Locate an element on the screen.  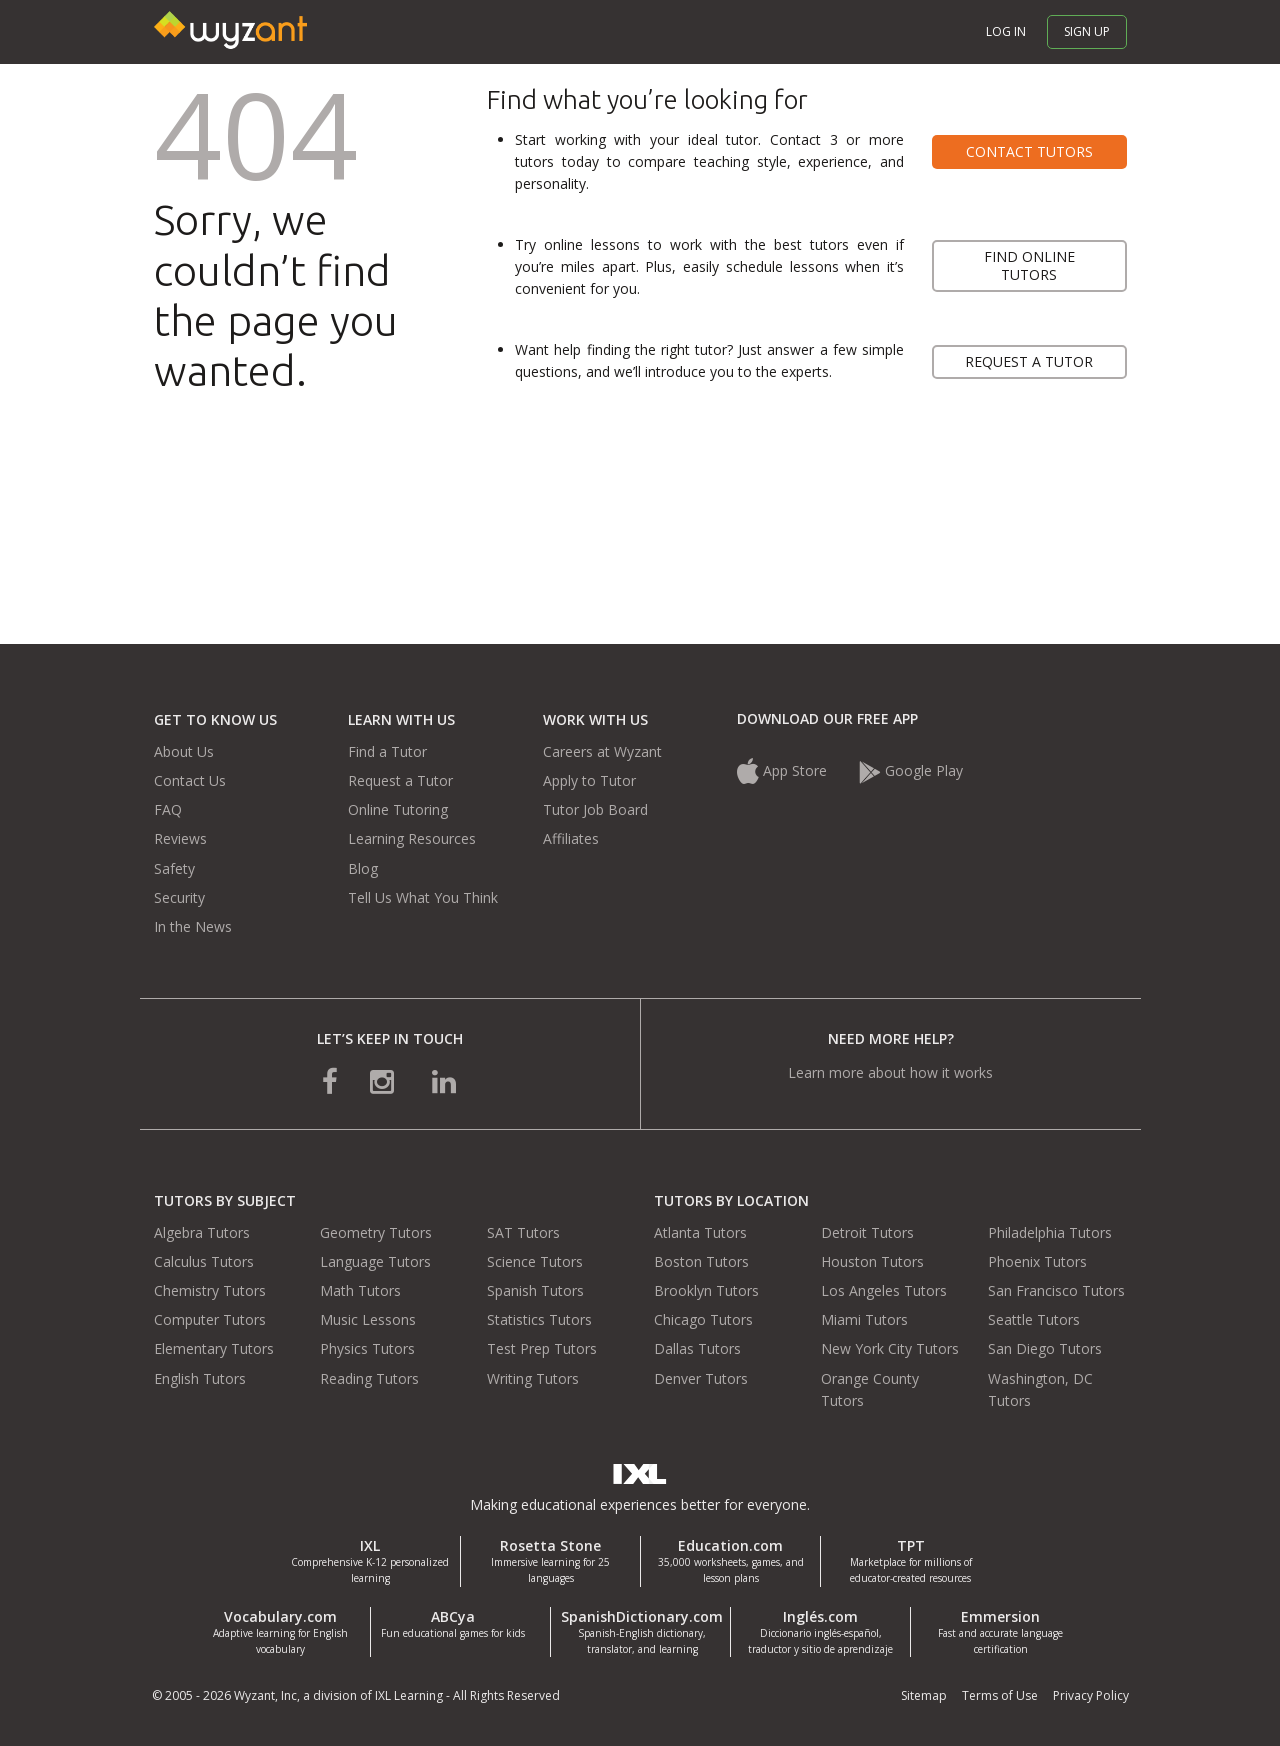
Los Angeles Tutors is located at coordinates (884, 1290).